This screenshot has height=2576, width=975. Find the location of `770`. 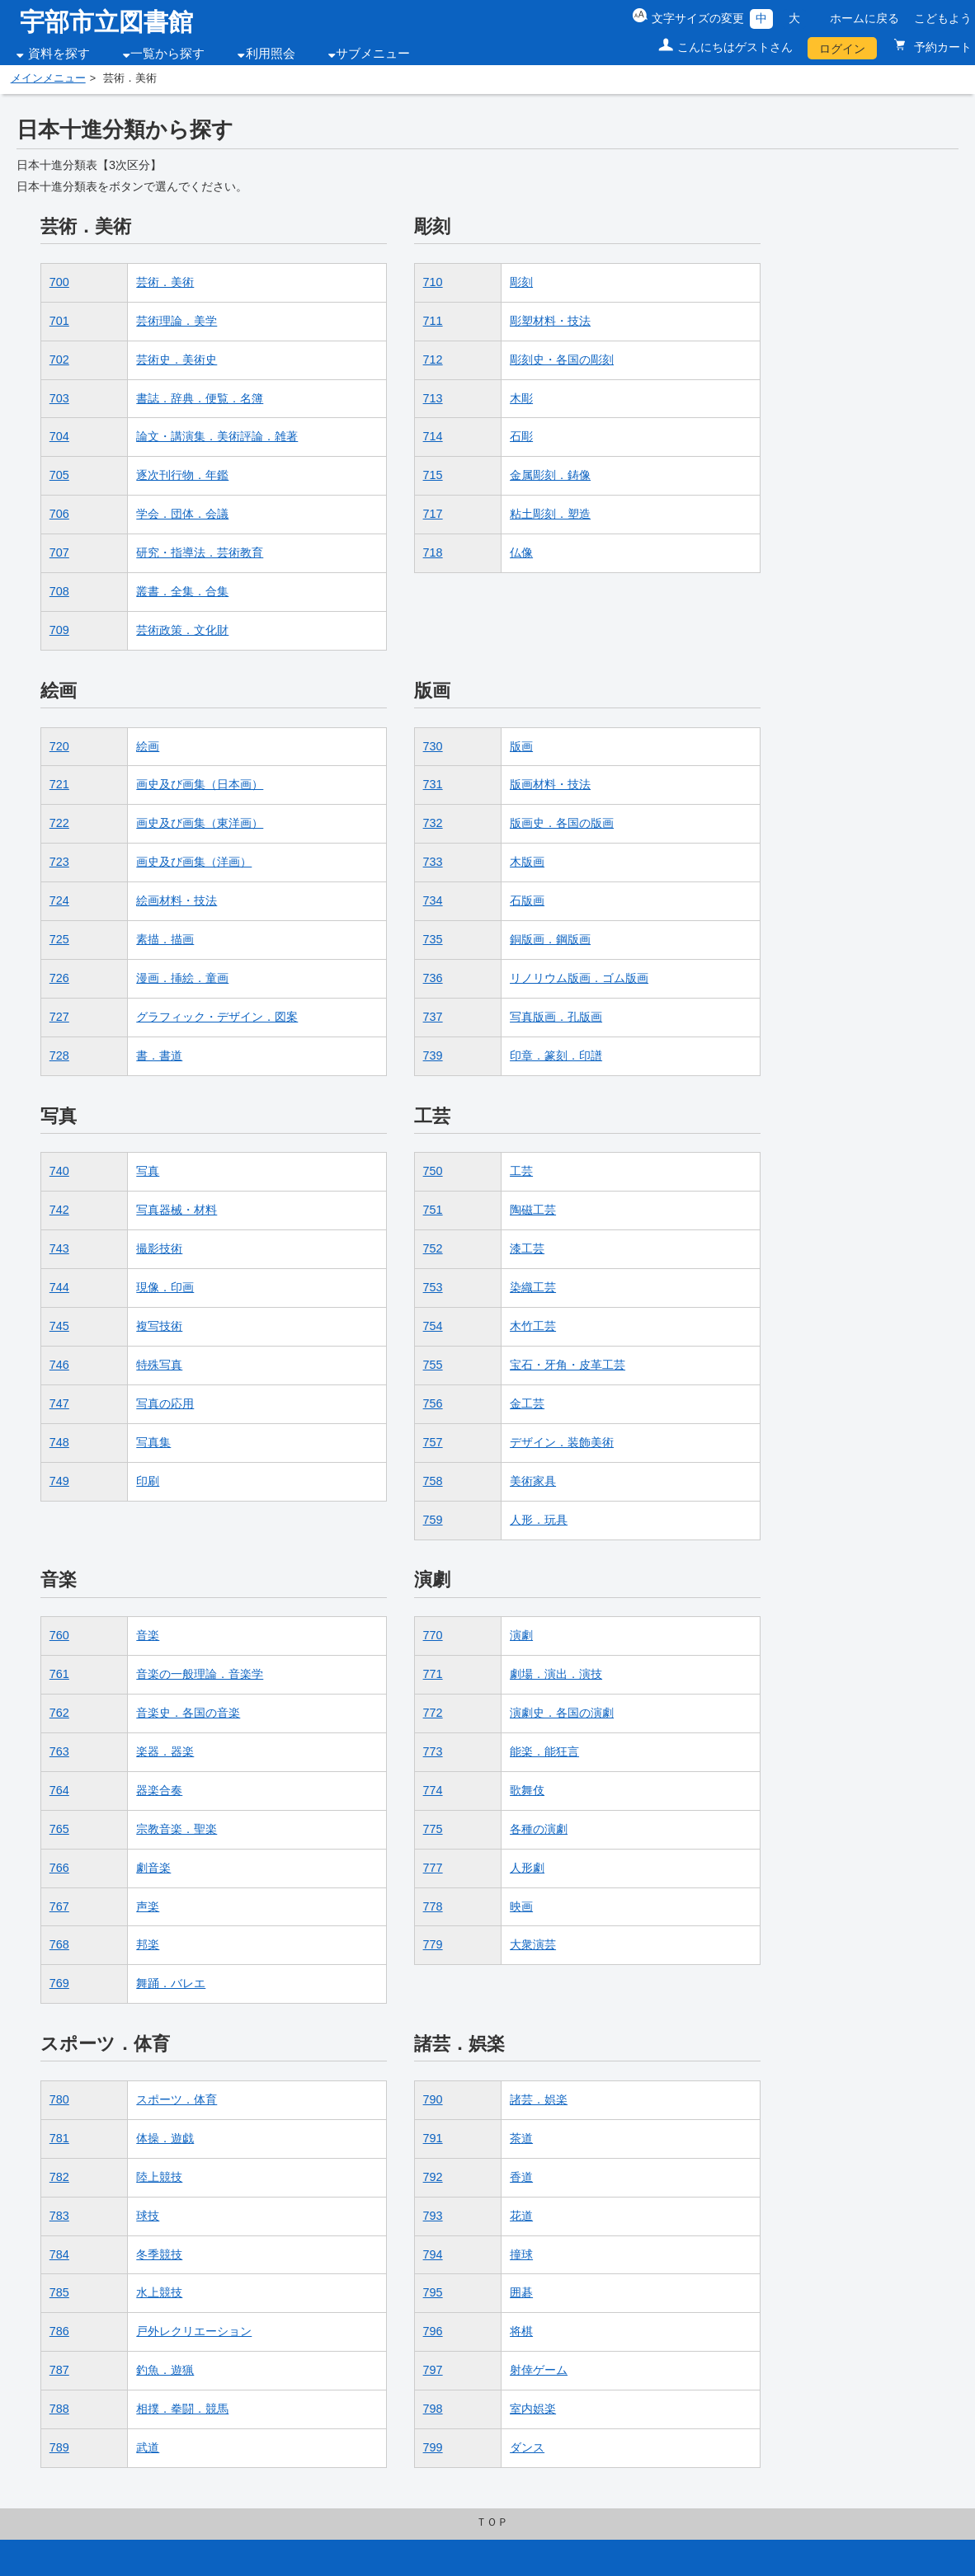

770 is located at coordinates (433, 1635).